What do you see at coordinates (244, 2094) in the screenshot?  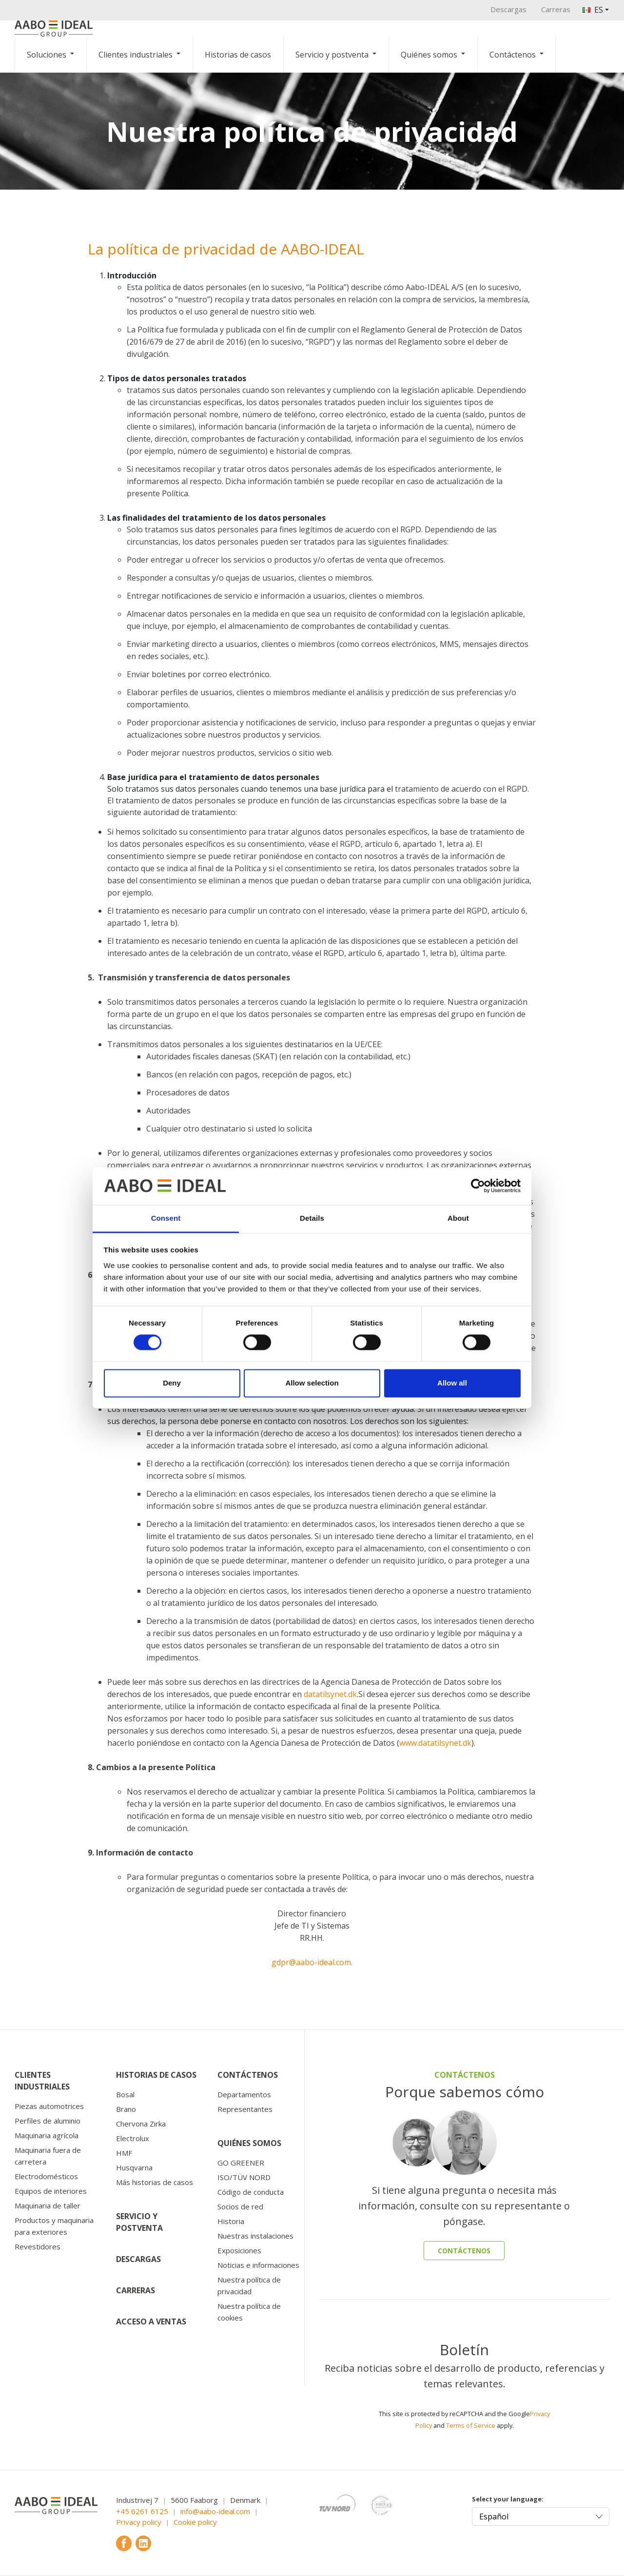 I see `Departamentos` at bounding box center [244, 2094].